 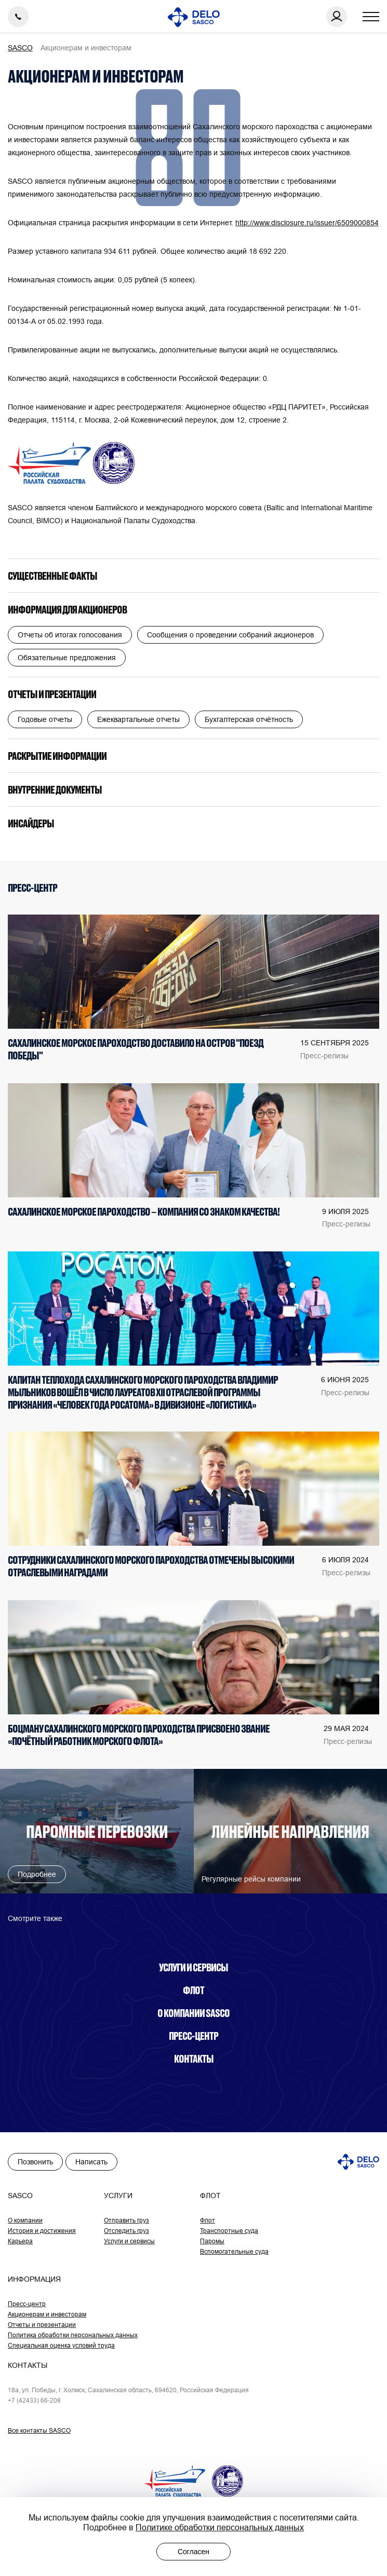 I want to click on Отправить груз, so click(x=126, y=2220).